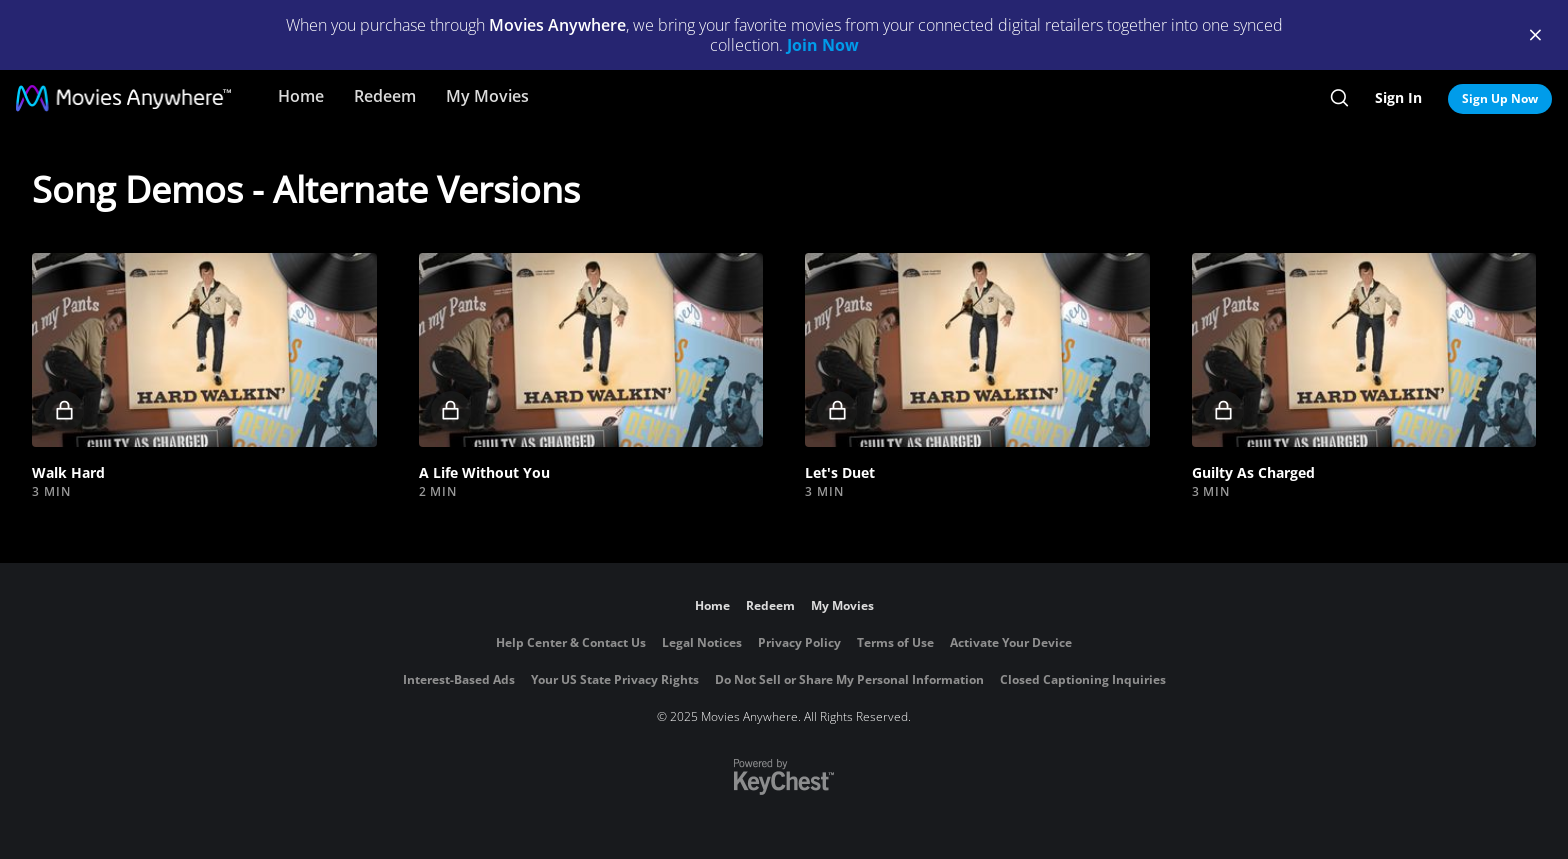 The width and height of the screenshot is (1568, 859). Describe the element at coordinates (823, 45) in the screenshot. I see `Join Now` at that location.